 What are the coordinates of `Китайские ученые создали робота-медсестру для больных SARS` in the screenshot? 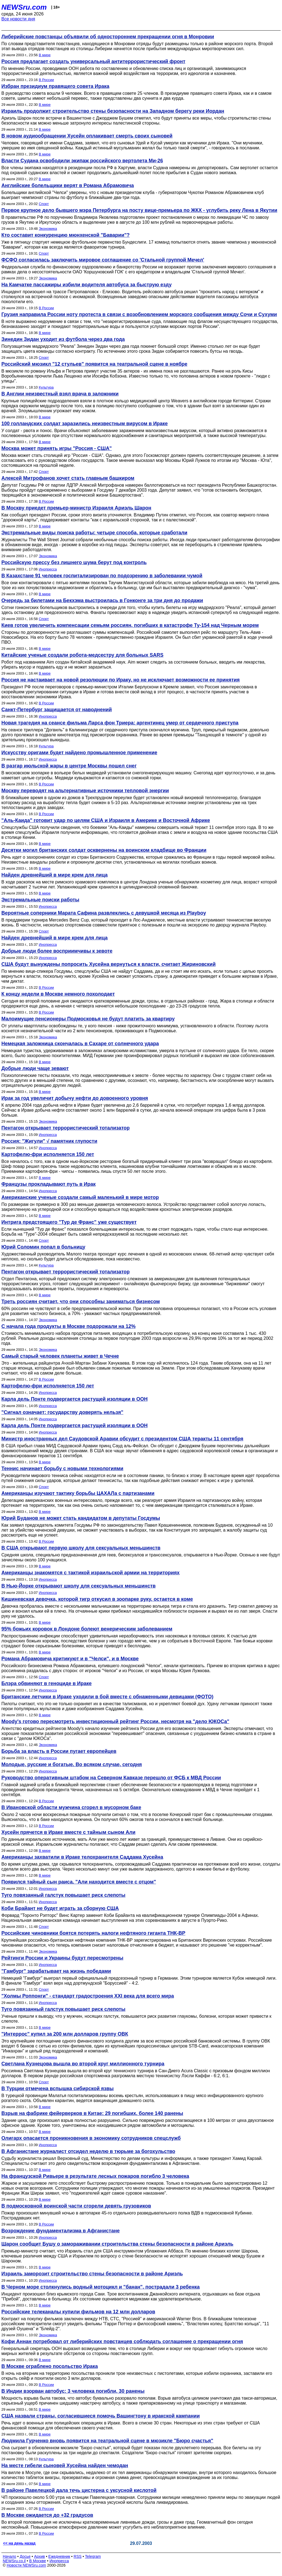 It's located at (82, 655).